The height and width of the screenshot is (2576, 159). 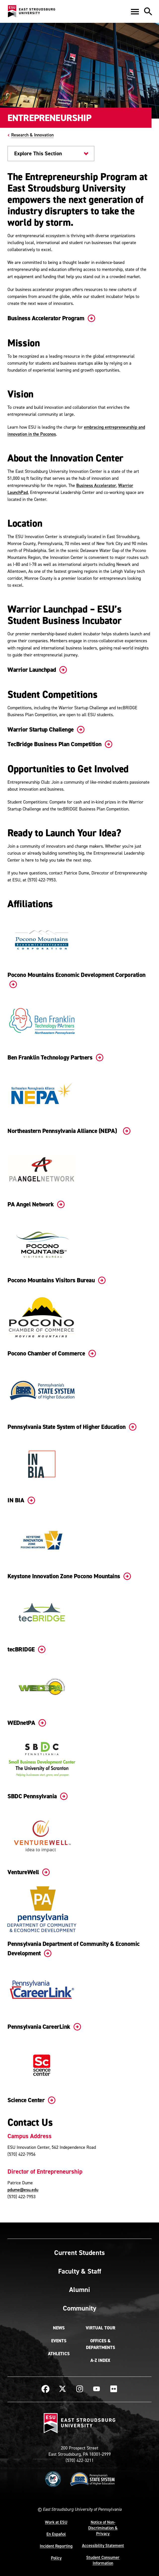 I want to click on Keystone Innovation Zone Pocono Mountains, so click(x=68, y=1576).